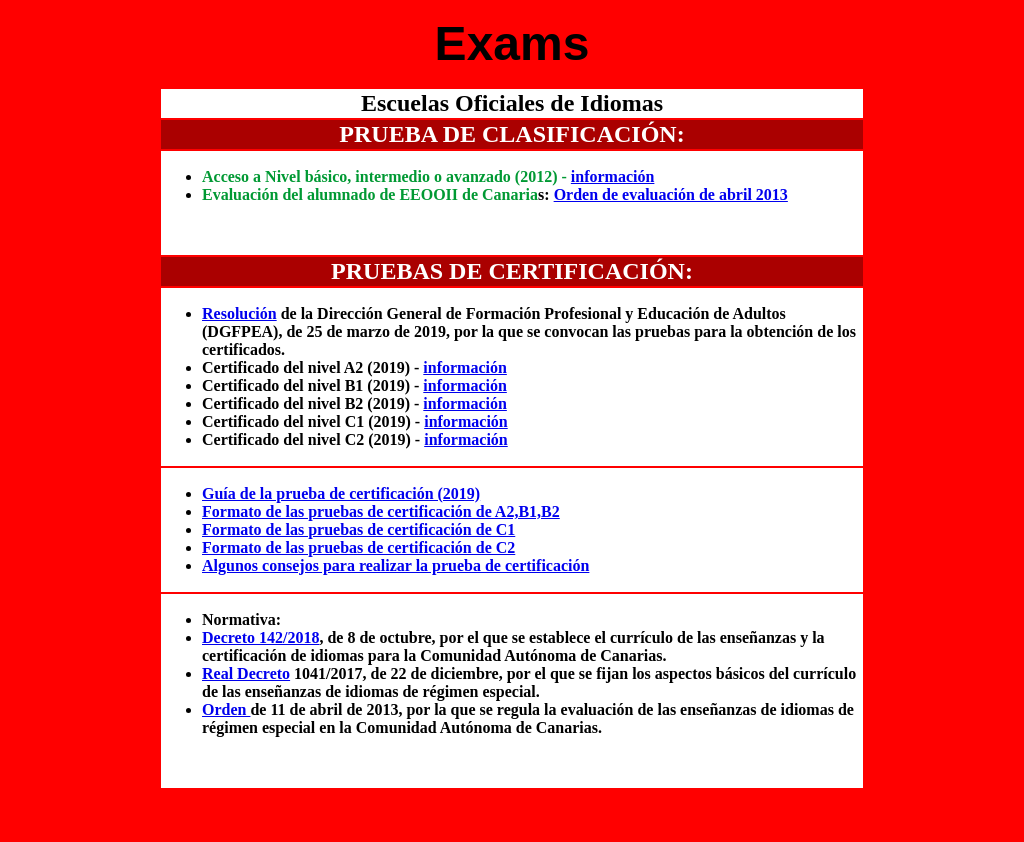 This screenshot has width=1024, height=842. I want to click on Guía de la prueba de certificación (2019), so click(341, 493).